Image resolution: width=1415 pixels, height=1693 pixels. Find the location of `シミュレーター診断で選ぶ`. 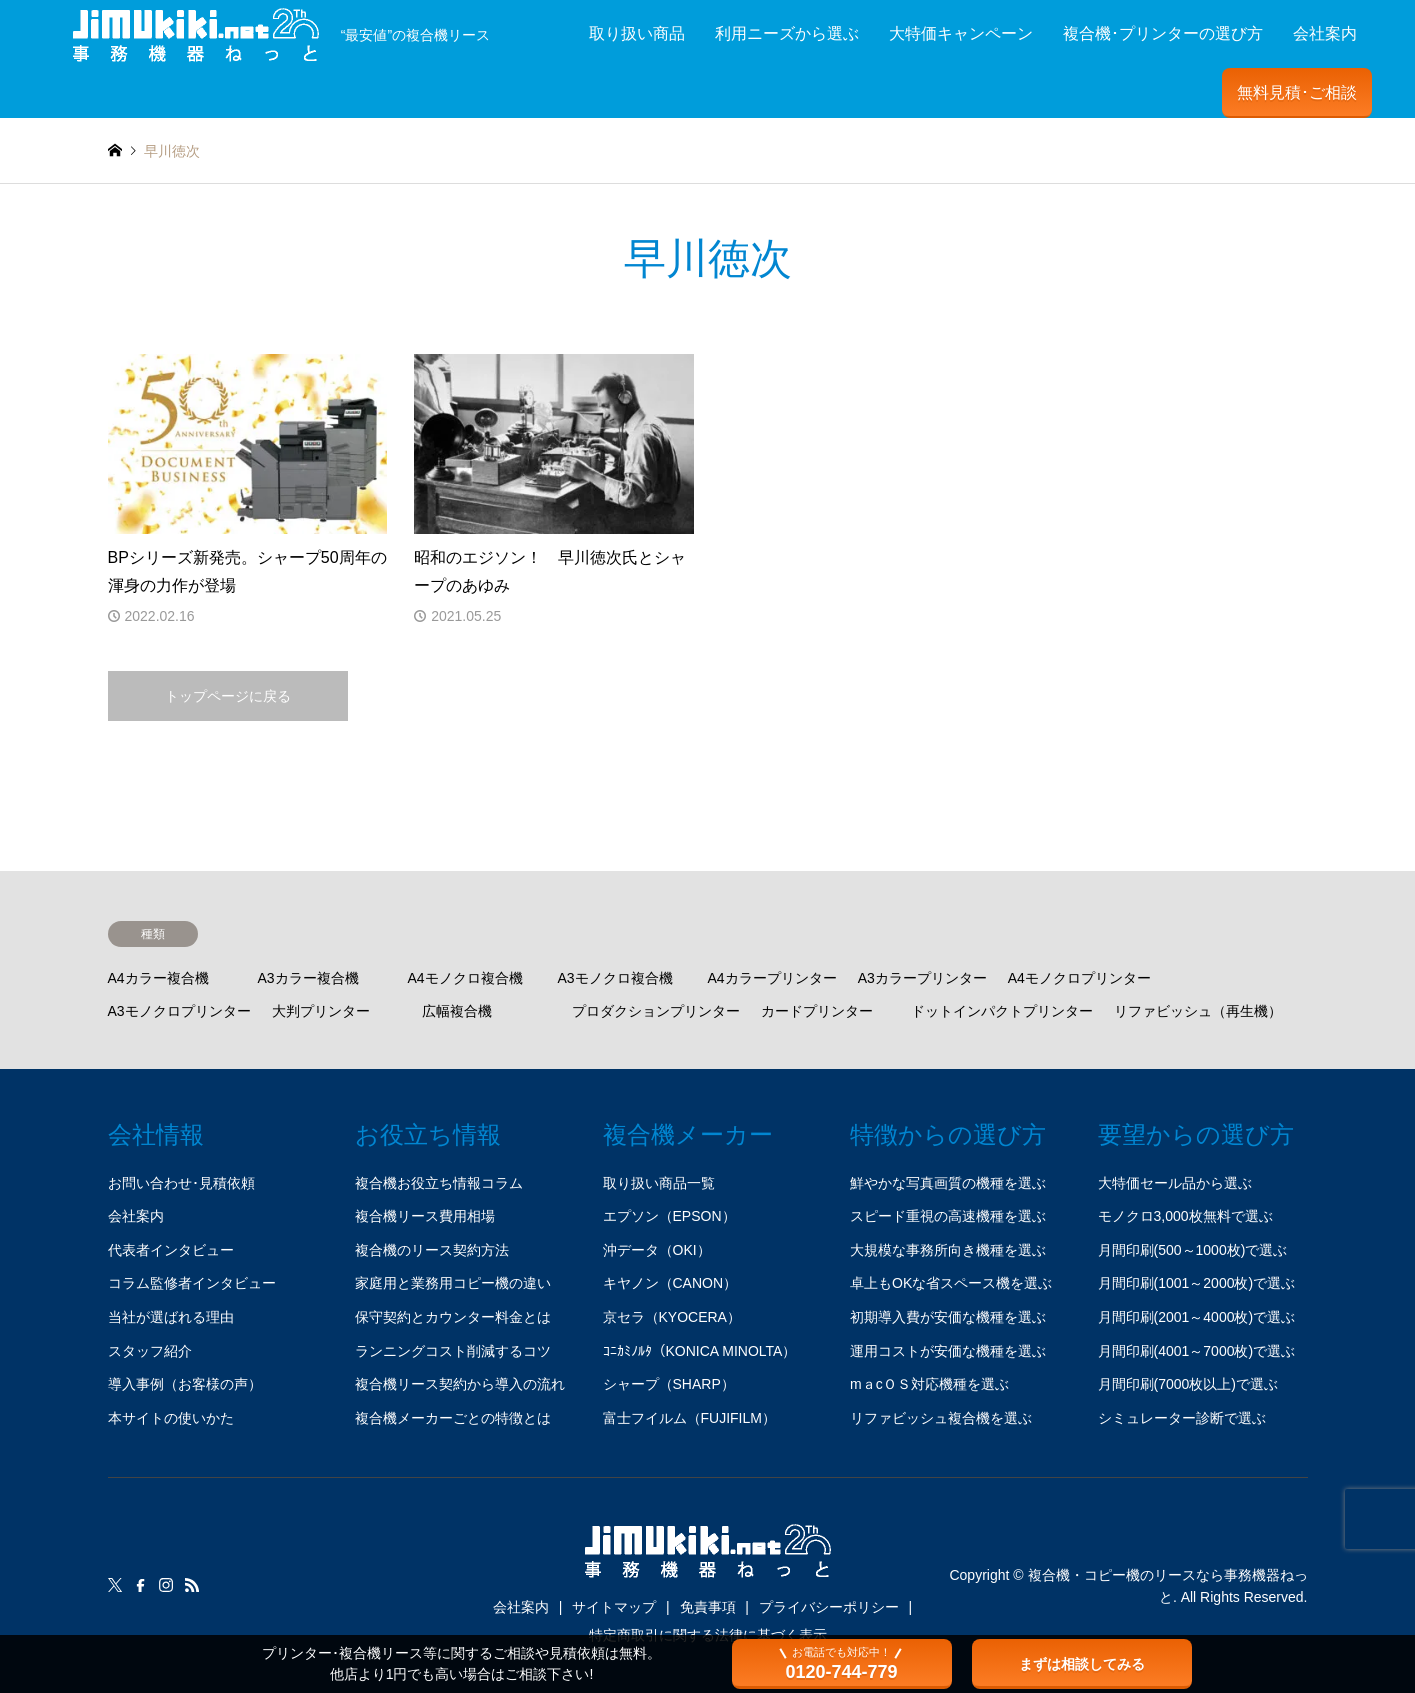

シミュレーター診断で選ぶ is located at coordinates (1182, 1418).